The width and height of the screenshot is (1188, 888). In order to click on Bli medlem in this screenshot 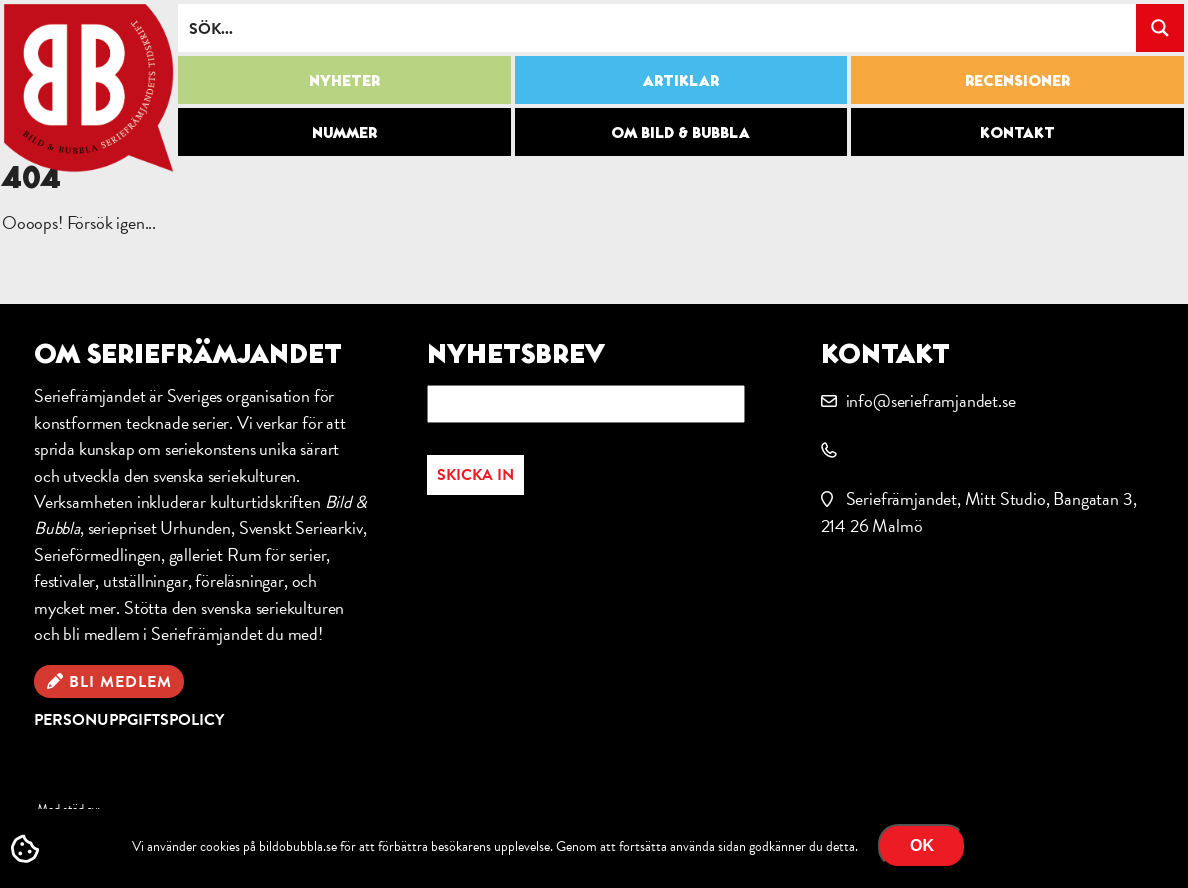, I will do `click(120, 682)`.